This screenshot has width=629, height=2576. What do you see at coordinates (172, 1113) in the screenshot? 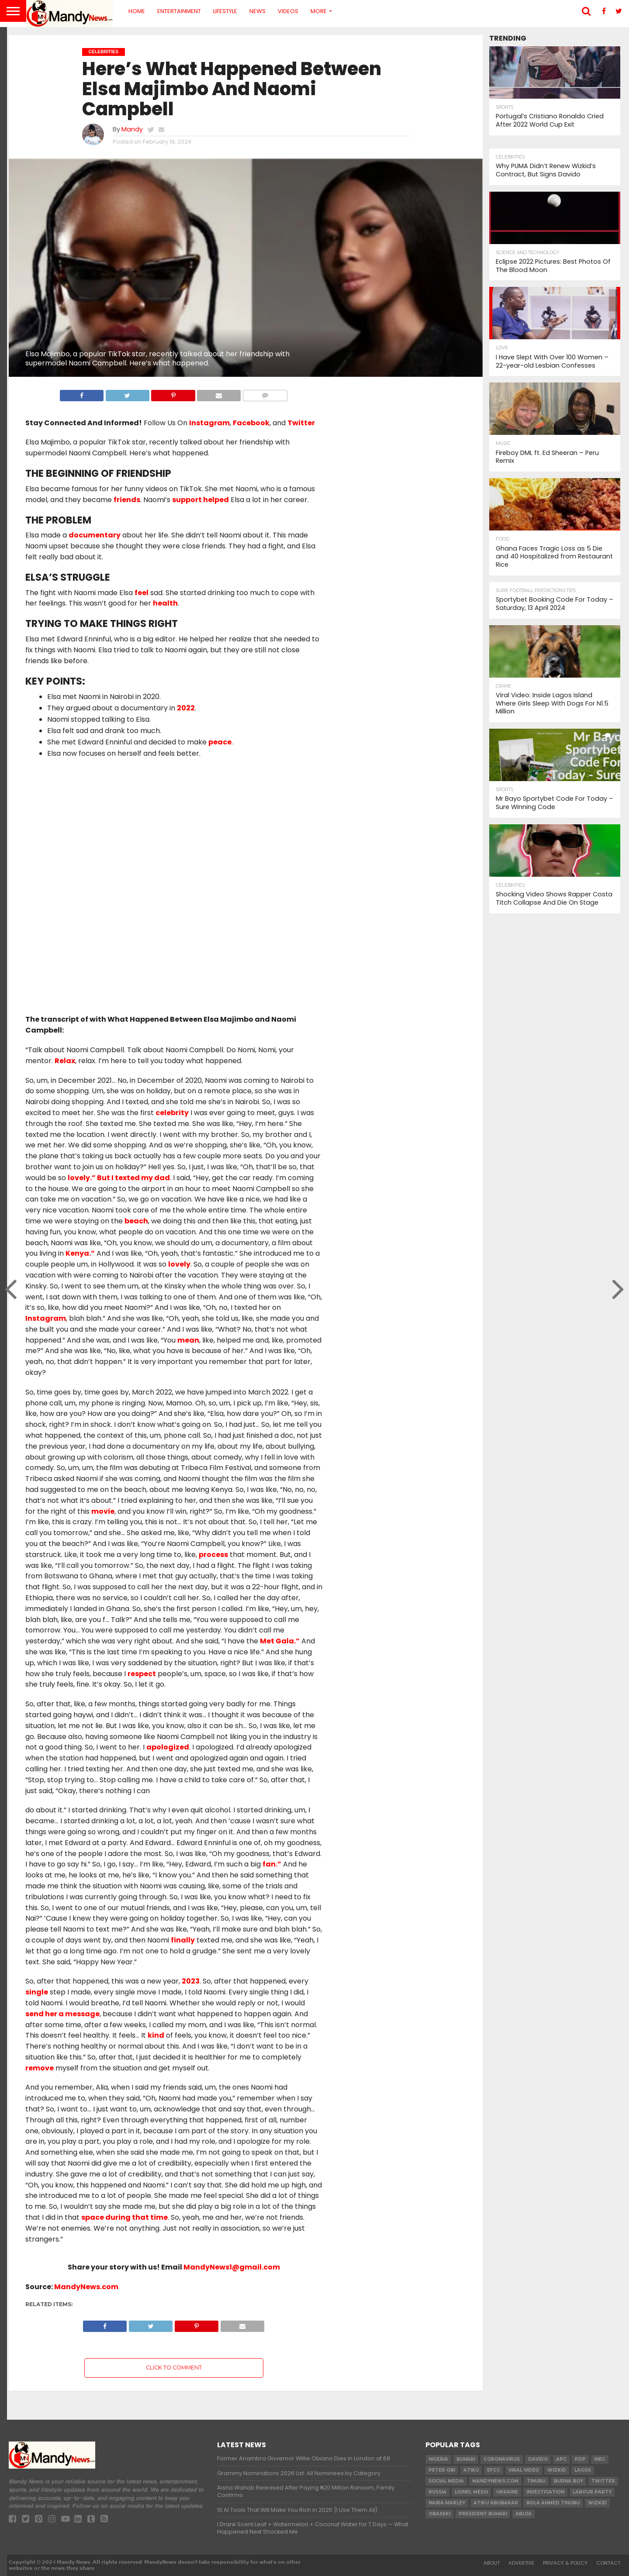
I see `celebrity` at bounding box center [172, 1113].